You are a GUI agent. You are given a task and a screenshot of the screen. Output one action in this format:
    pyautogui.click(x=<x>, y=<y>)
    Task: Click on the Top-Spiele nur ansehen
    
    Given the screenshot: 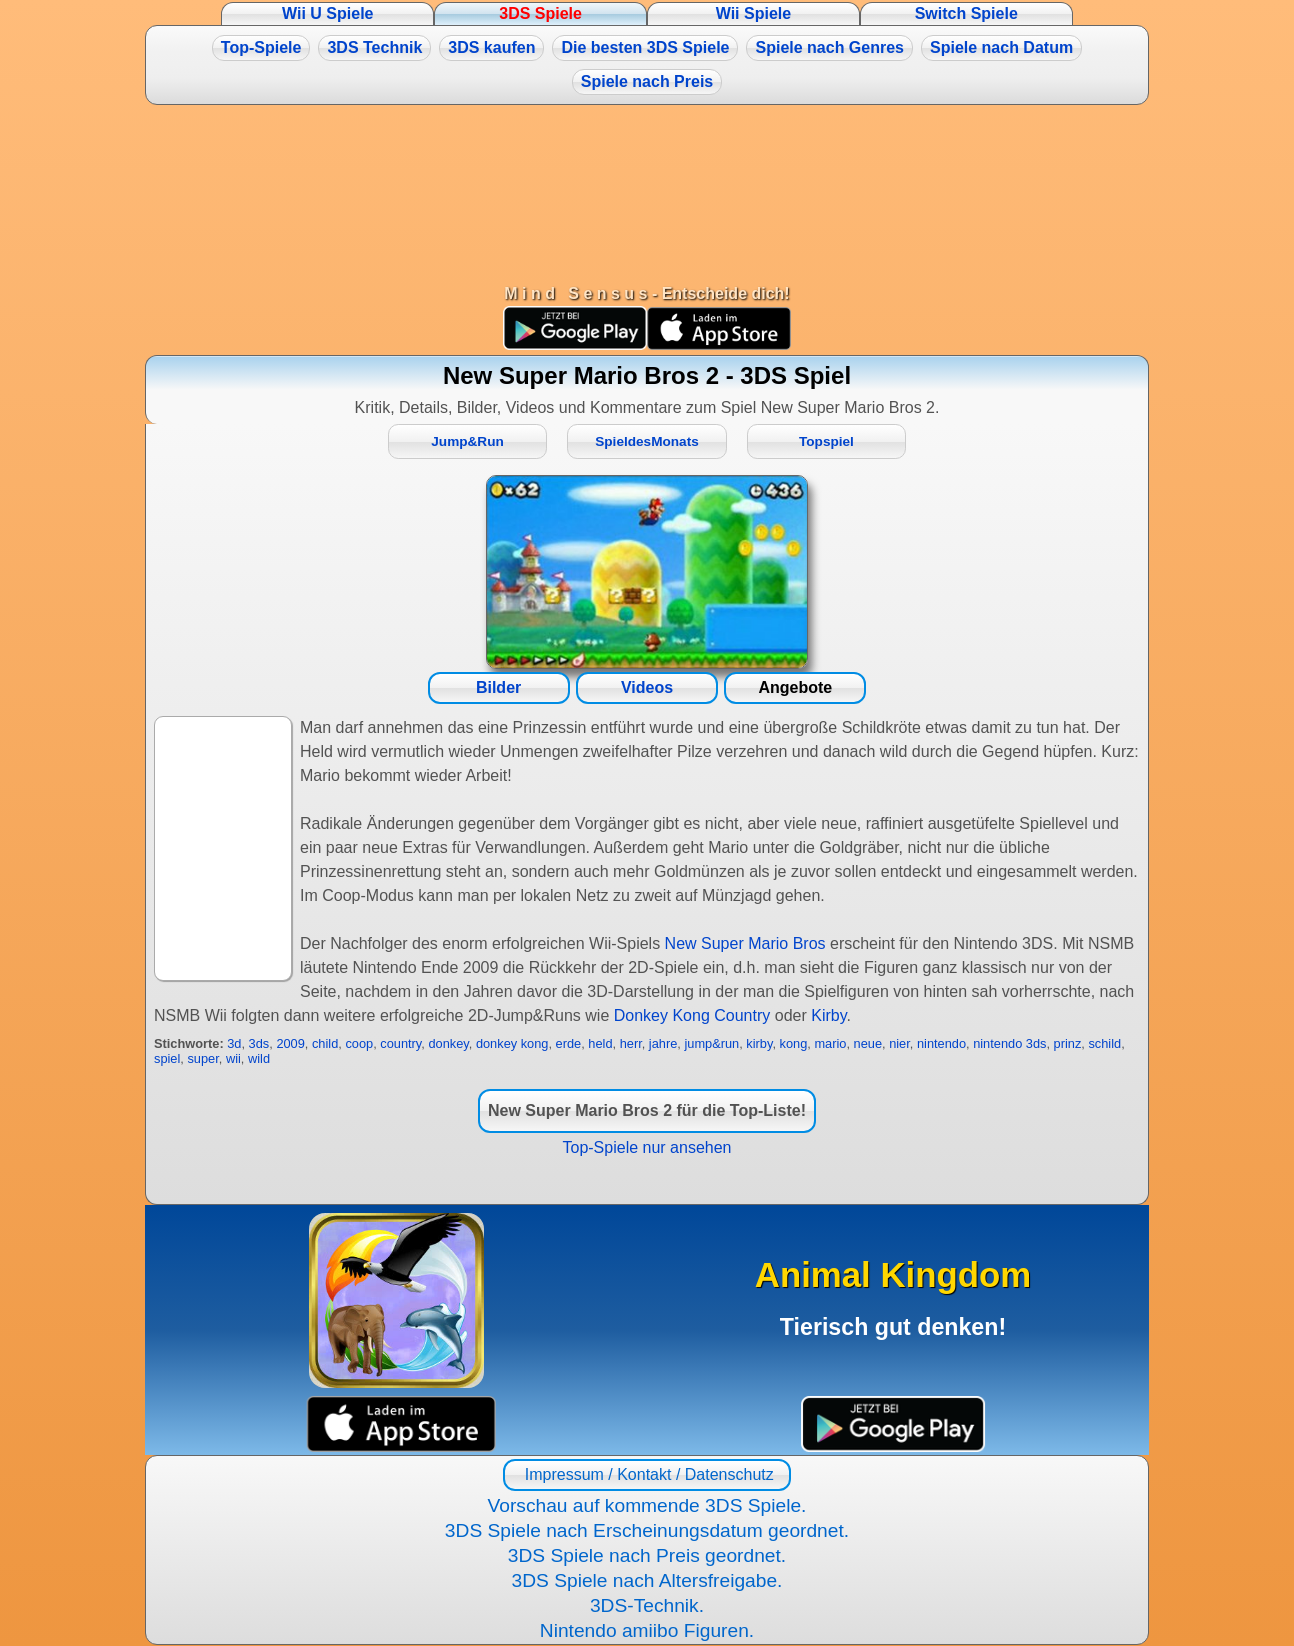 What is the action you would take?
    pyautogui.click(x=646, y=1147)
    